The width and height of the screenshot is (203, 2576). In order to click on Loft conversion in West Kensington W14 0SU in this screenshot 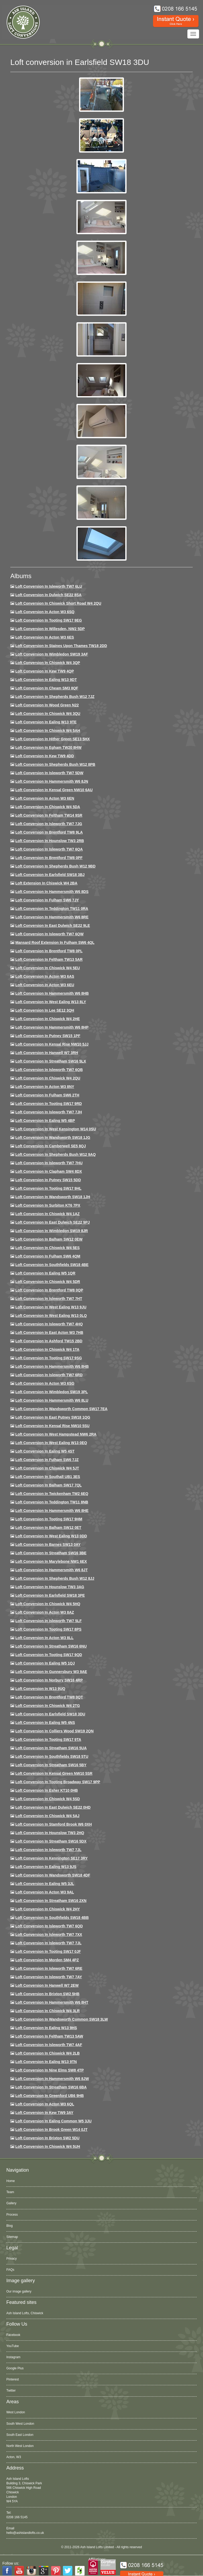, I will do `click(55, 1129)`.